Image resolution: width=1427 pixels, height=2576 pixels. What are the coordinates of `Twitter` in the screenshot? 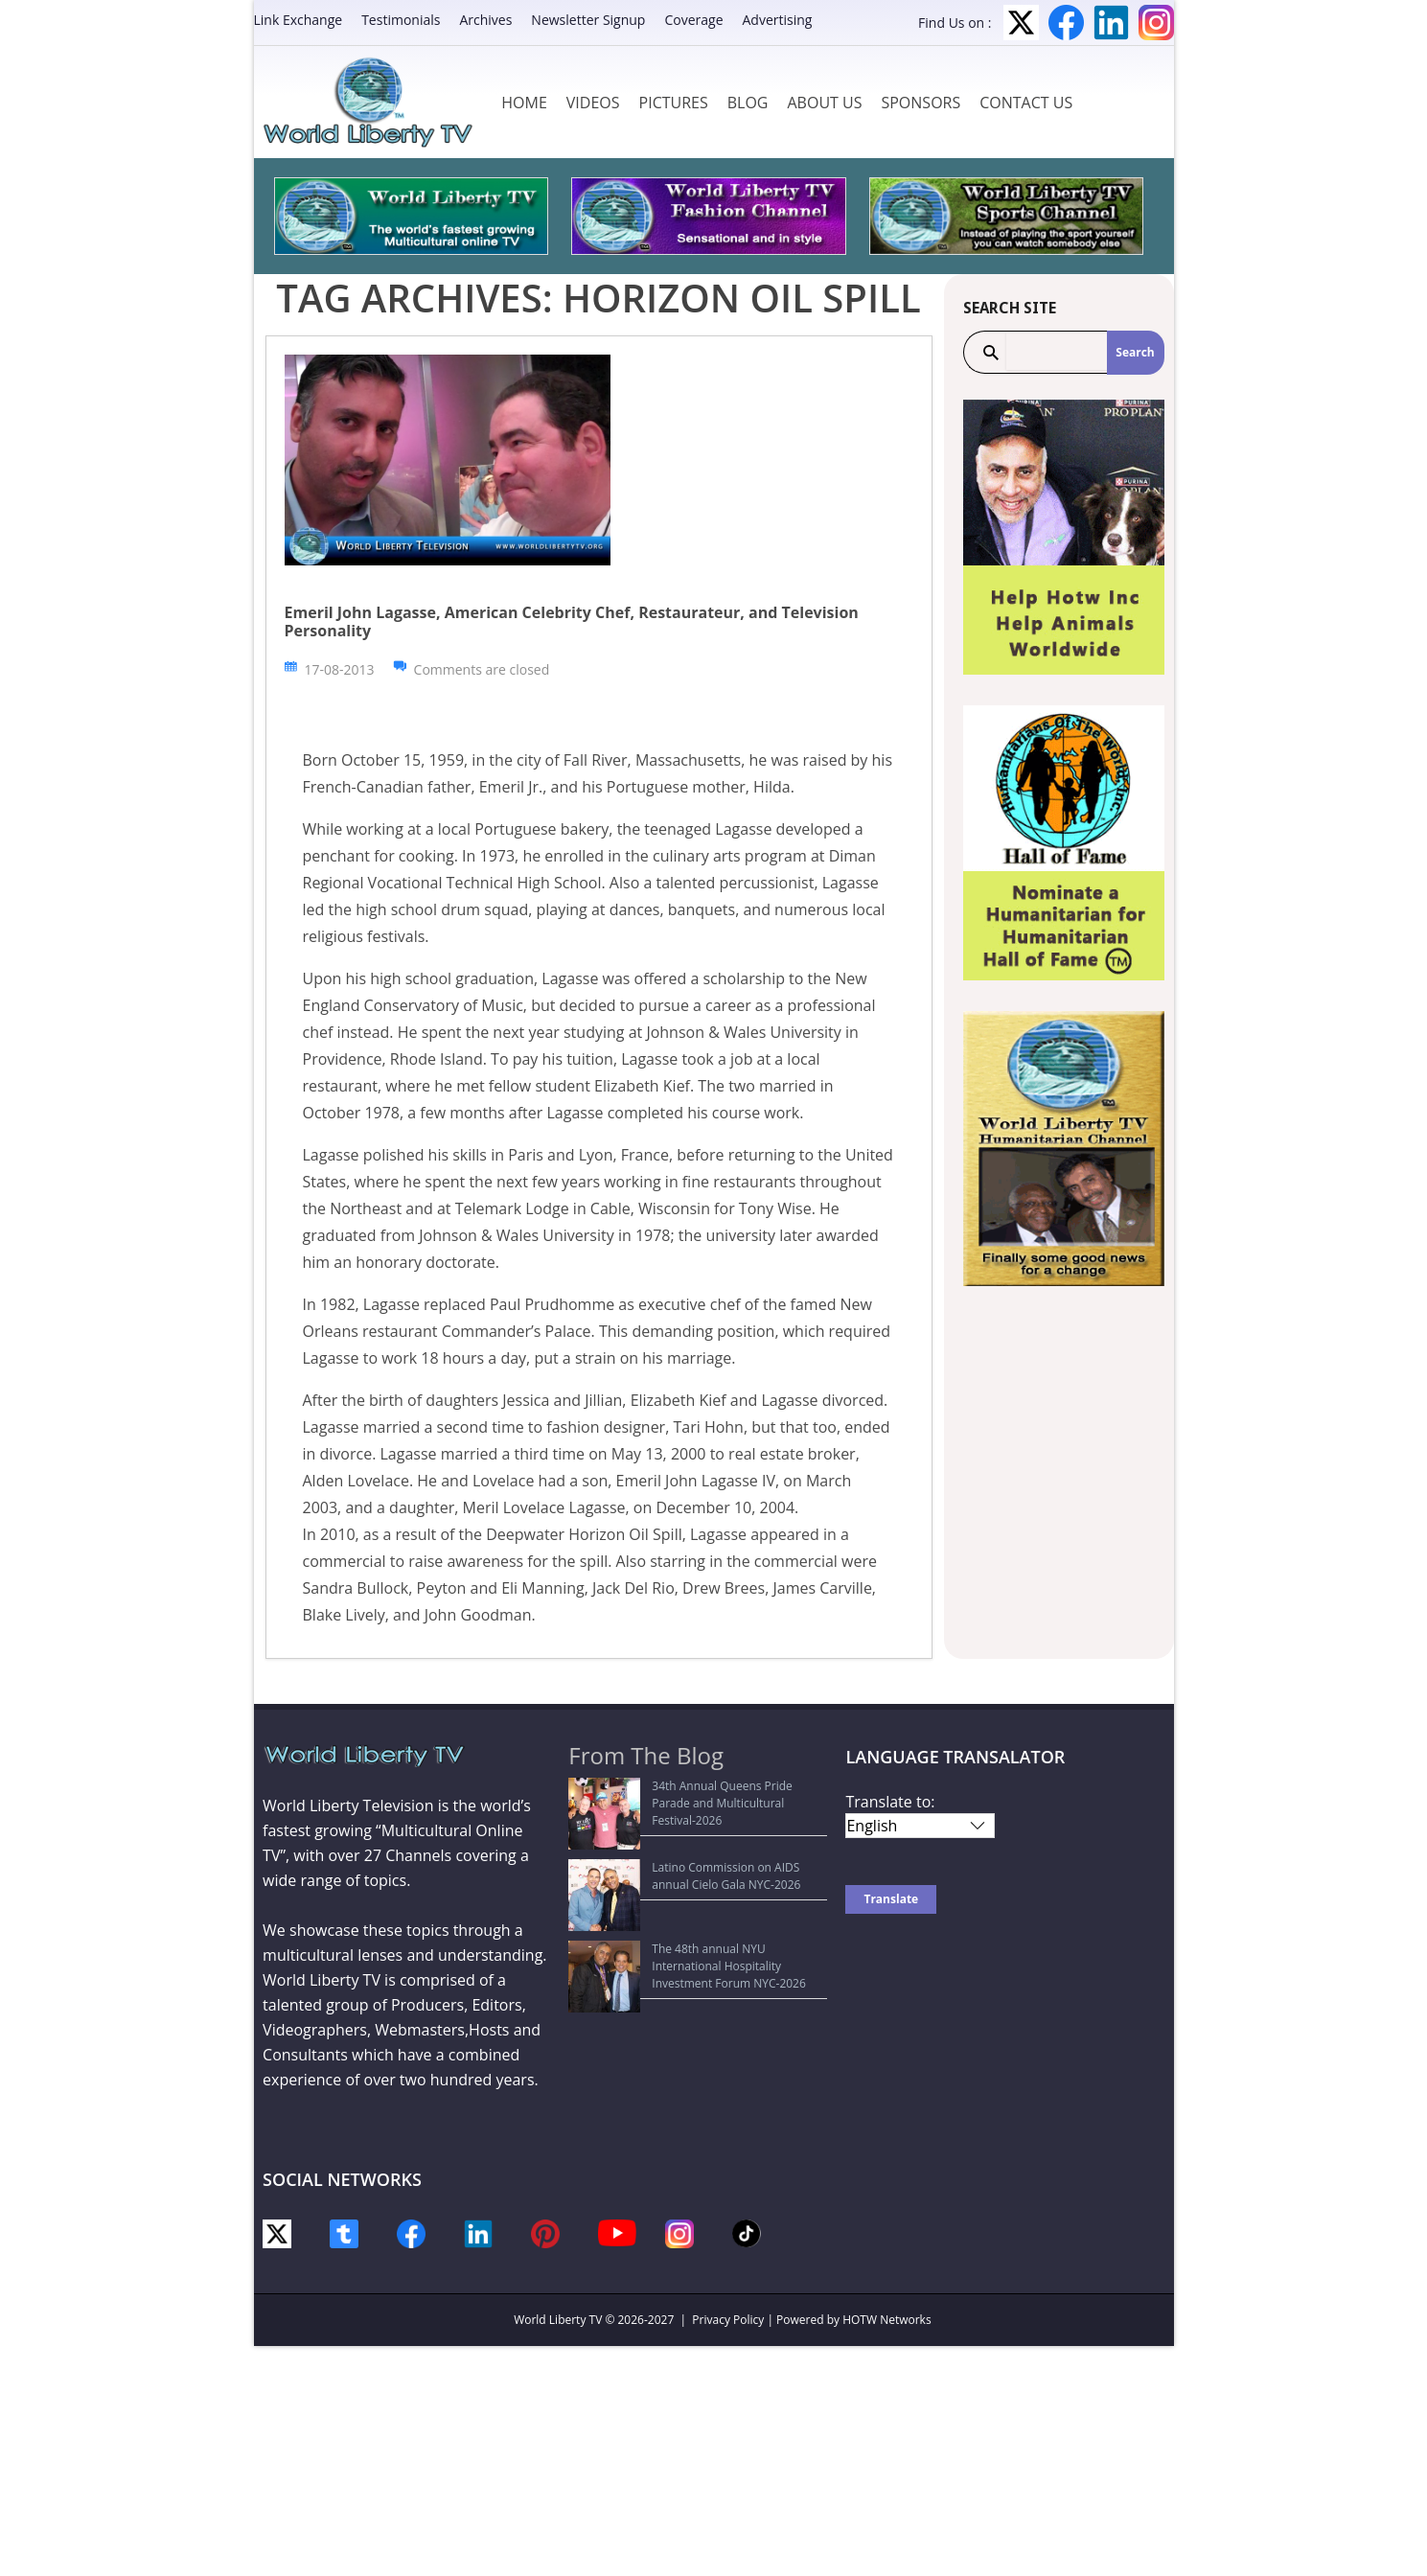 It's located at (1021, 22).